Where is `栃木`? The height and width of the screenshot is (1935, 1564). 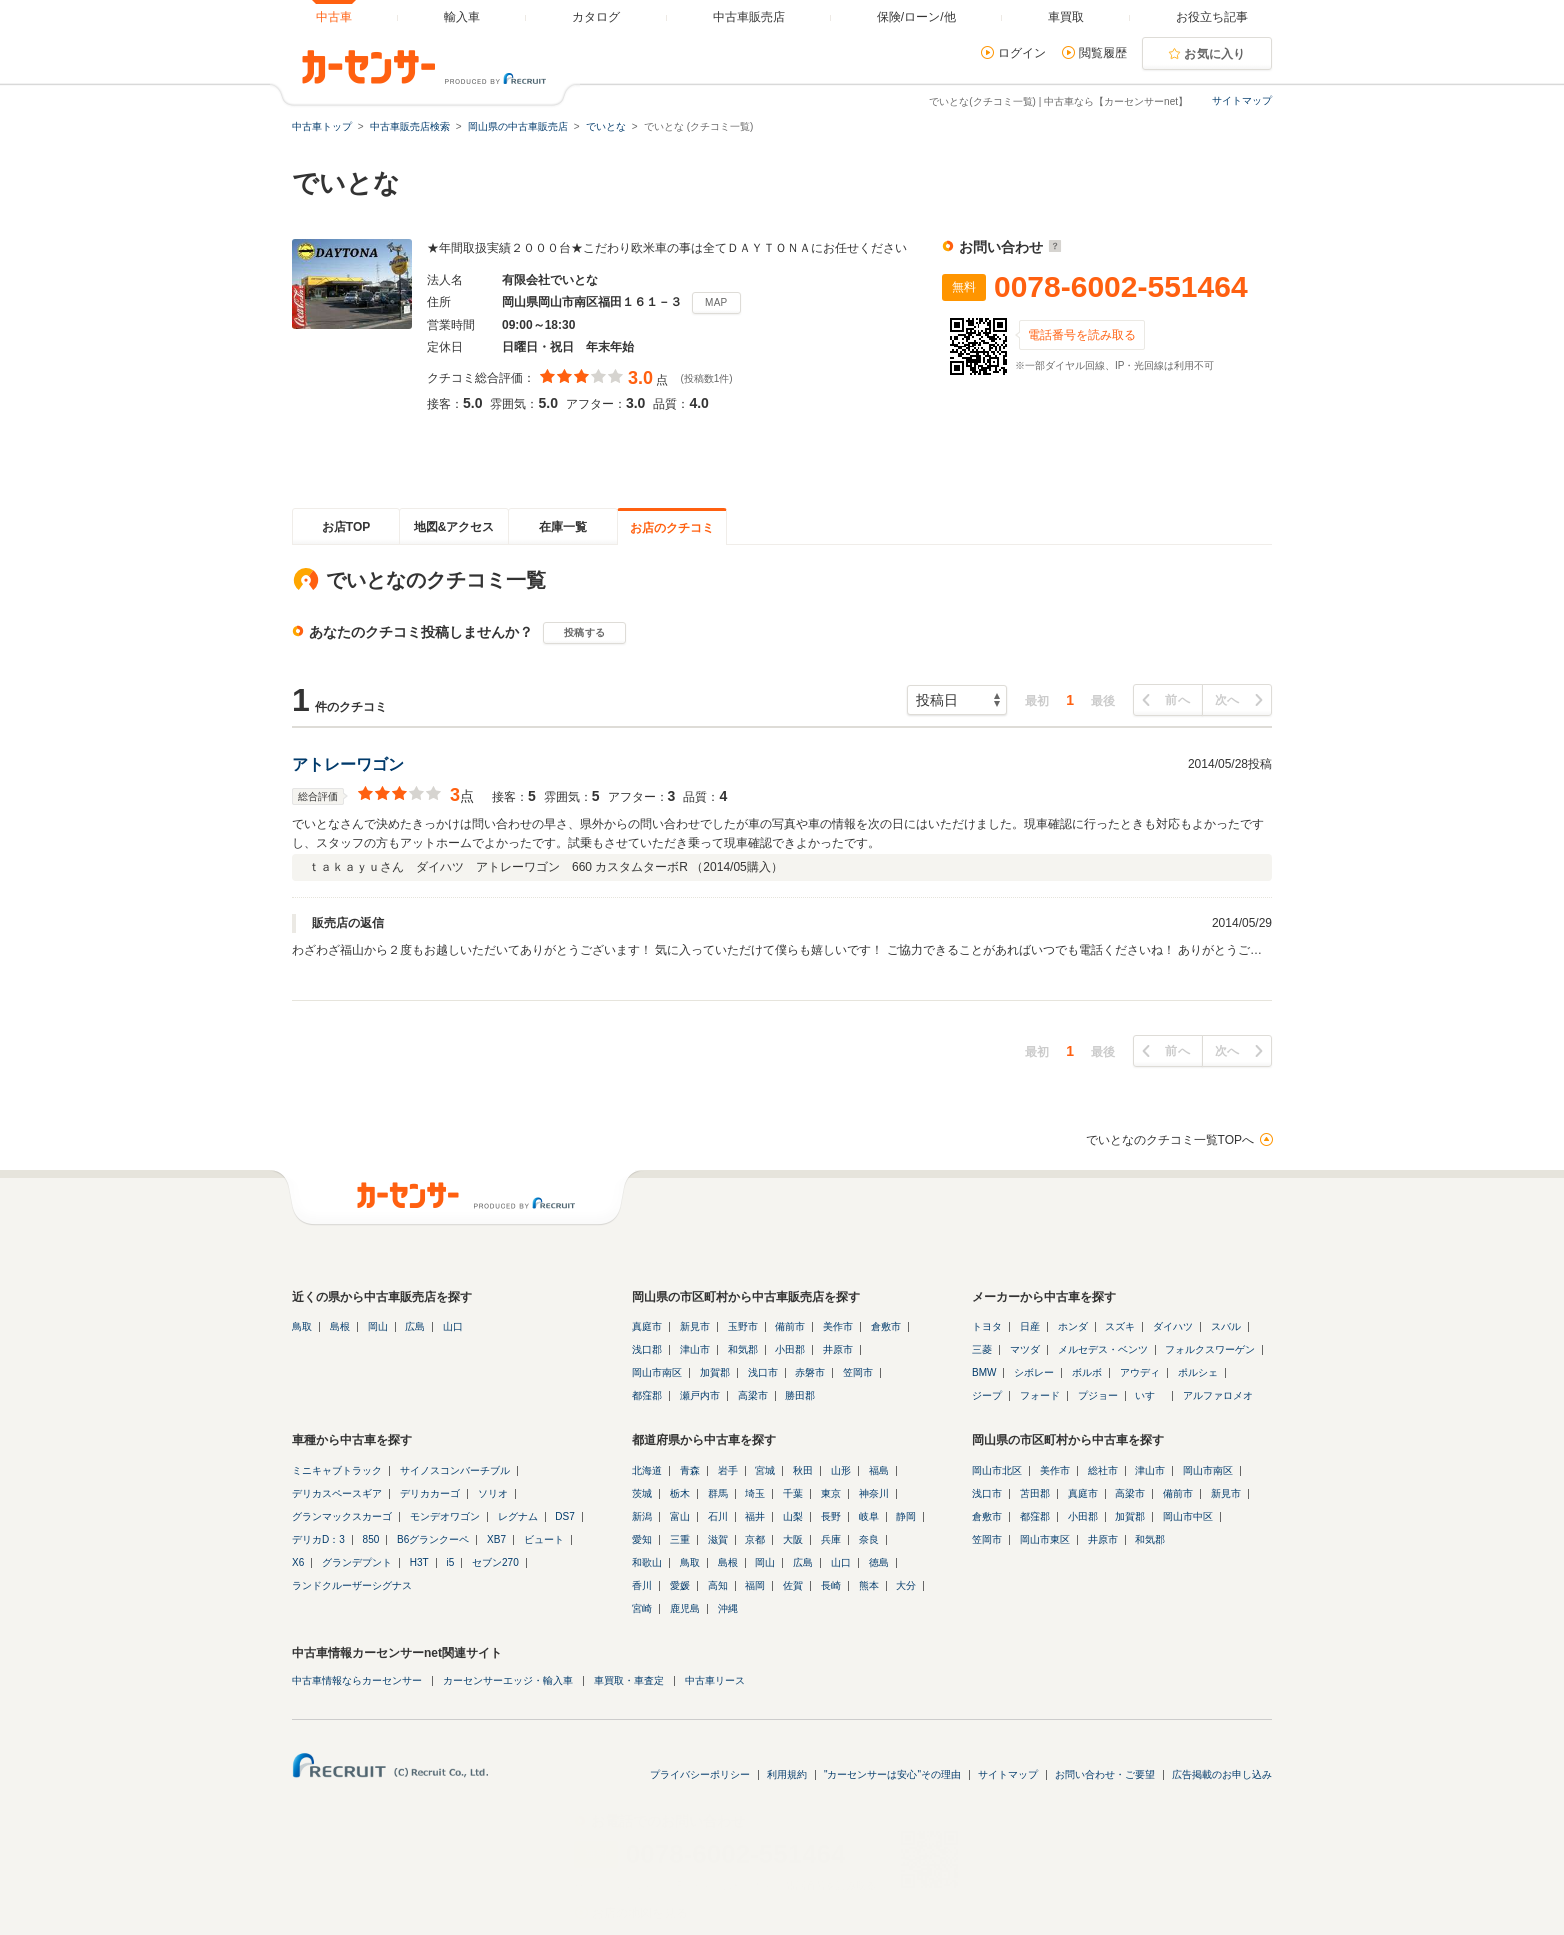
栃木 is located at coordinates (680, 1493).